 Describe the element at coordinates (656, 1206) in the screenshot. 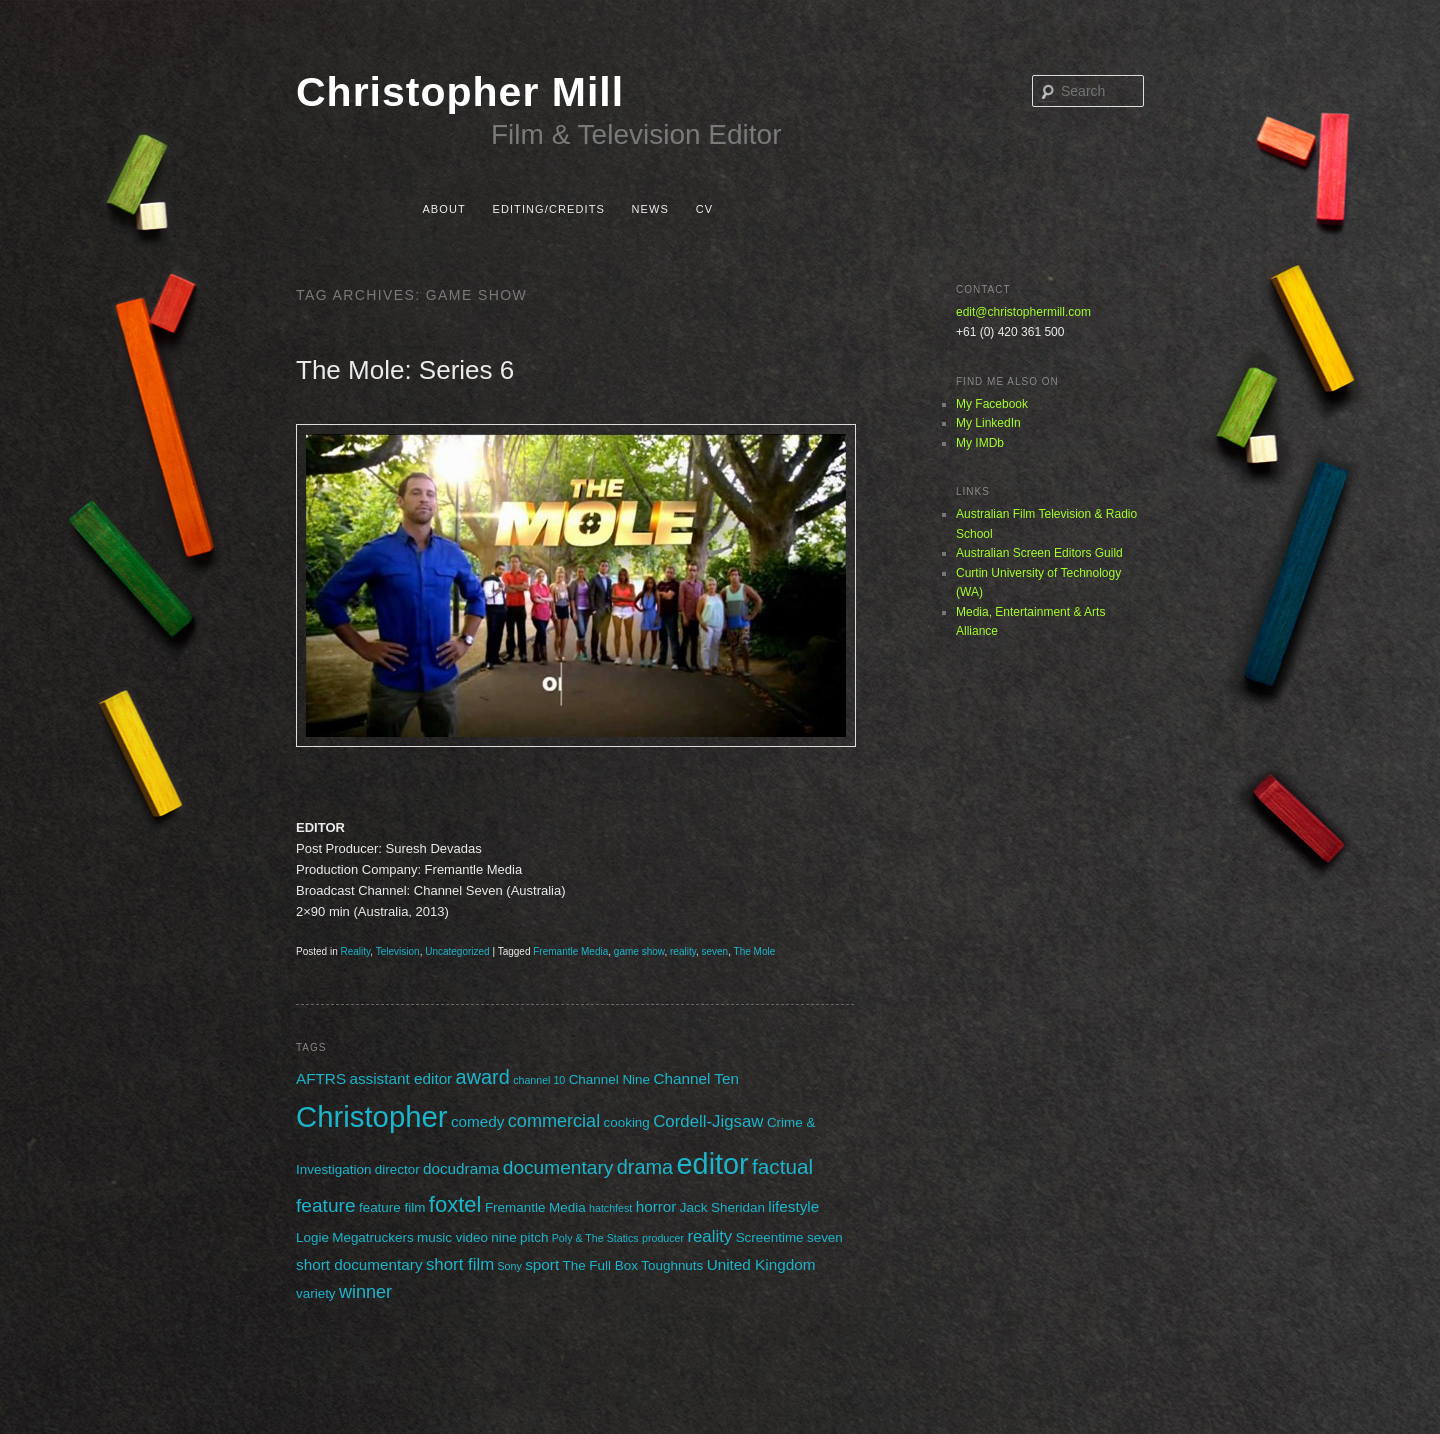

I see `horror [horror (3 items)]` at that location.